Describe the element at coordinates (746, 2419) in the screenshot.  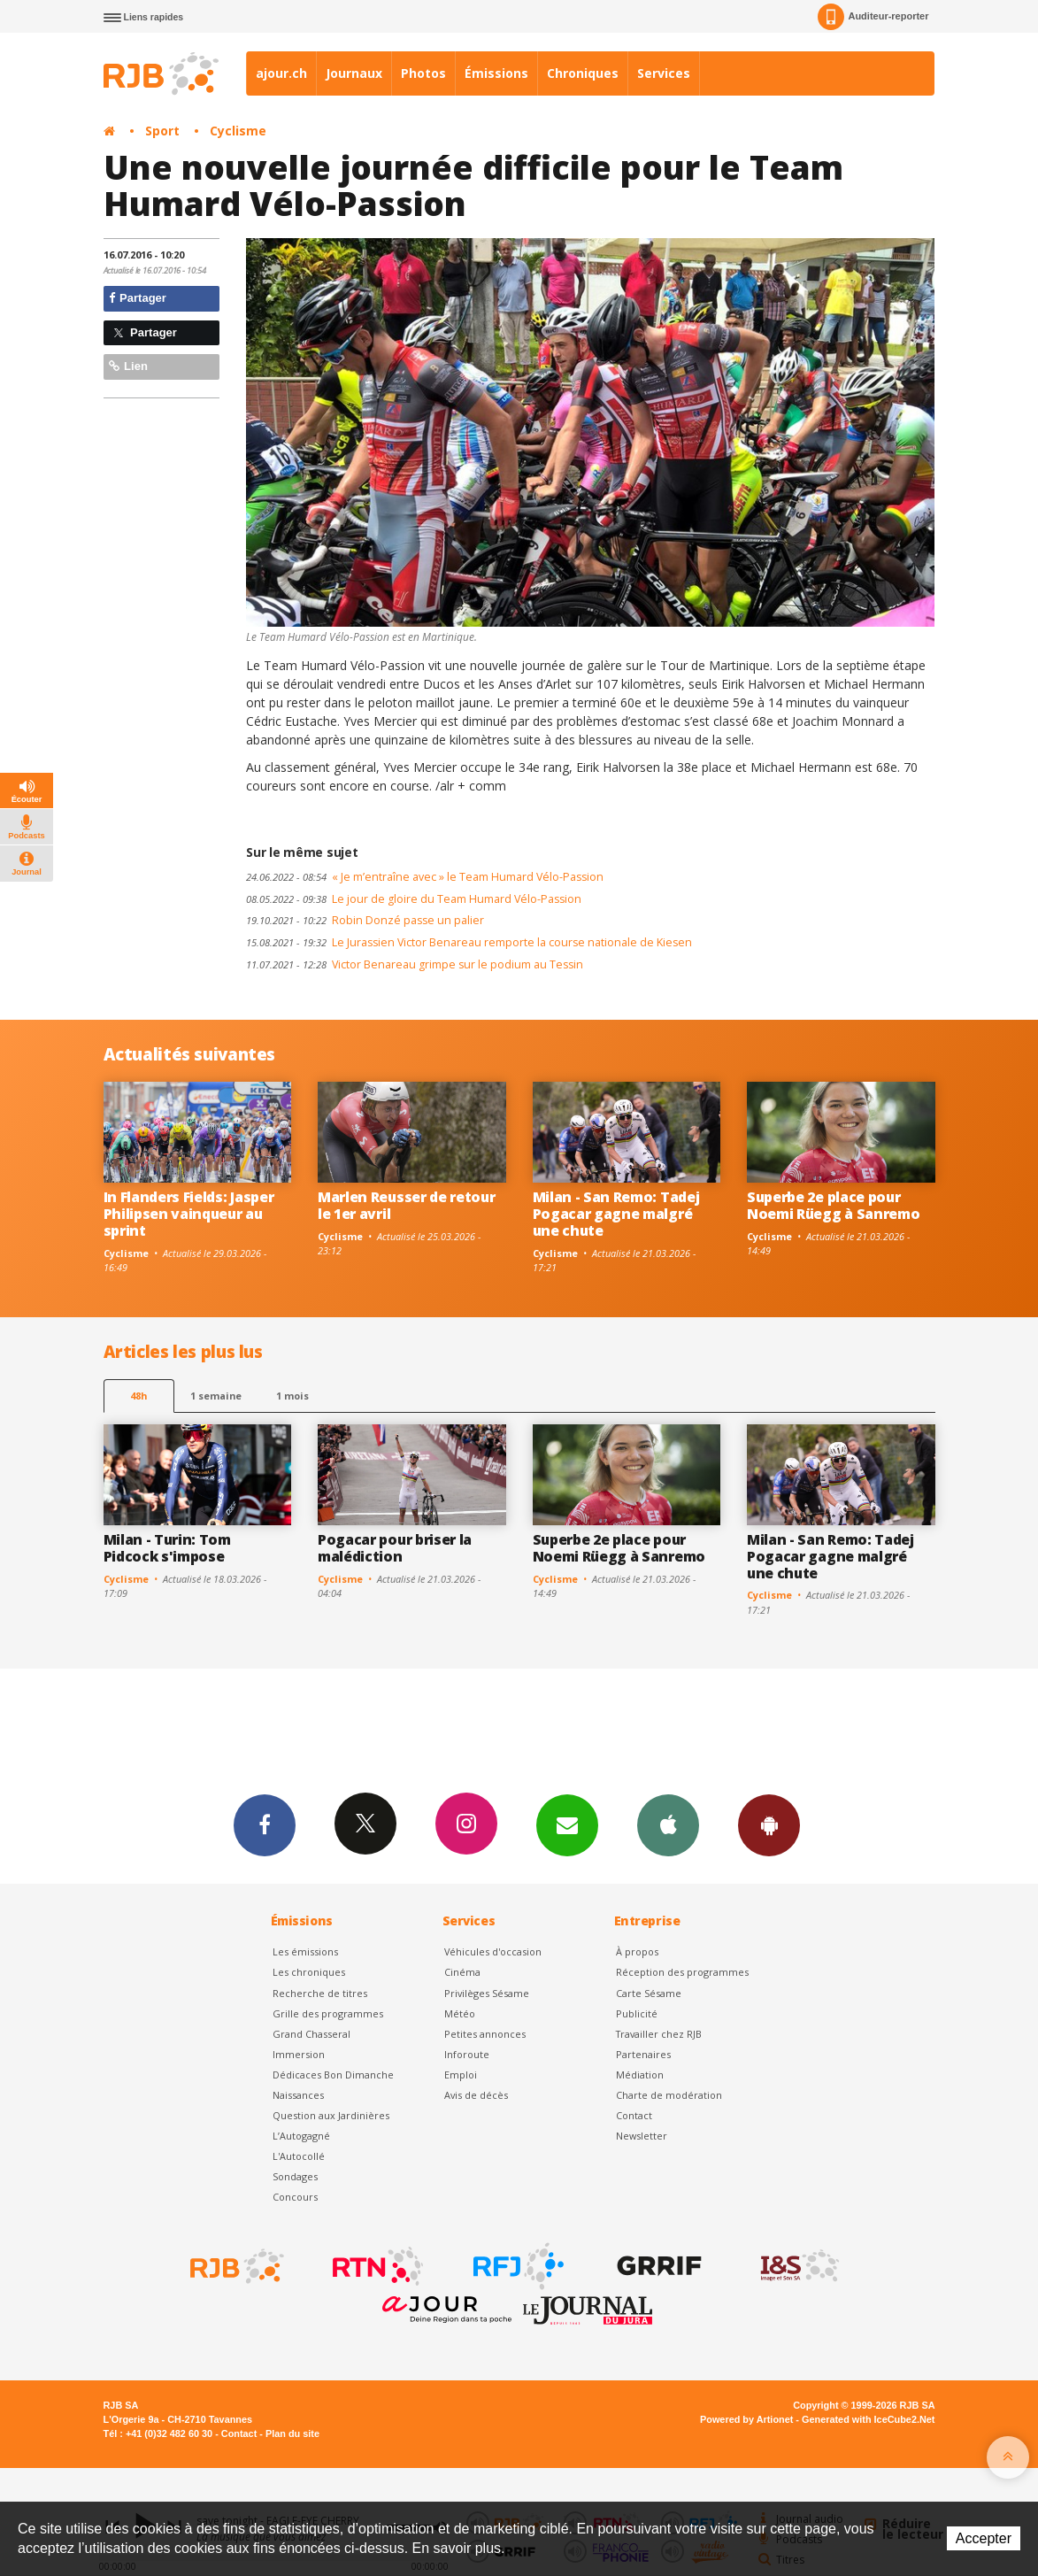
I see `Powered by Artionet` at that location.